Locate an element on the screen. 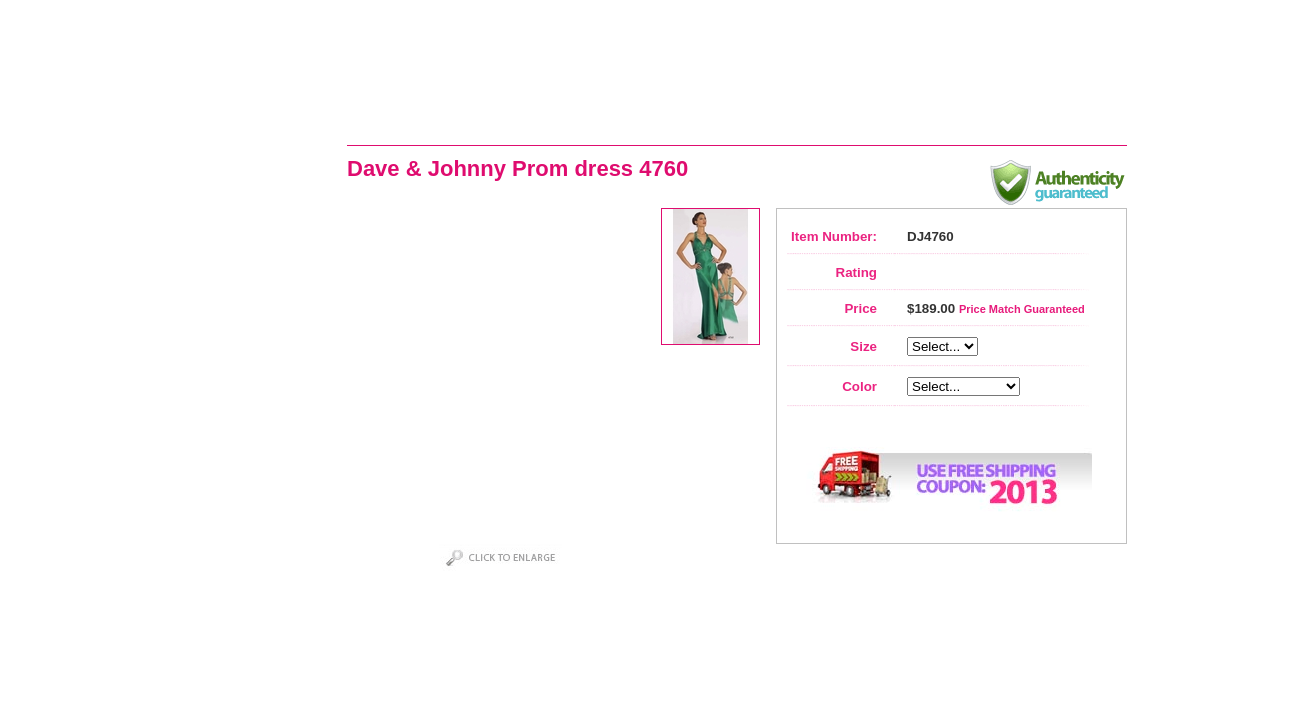 This screenshot has width=1294, height=720. Price Match Guaranteed is located at coordinates (1022, 309).